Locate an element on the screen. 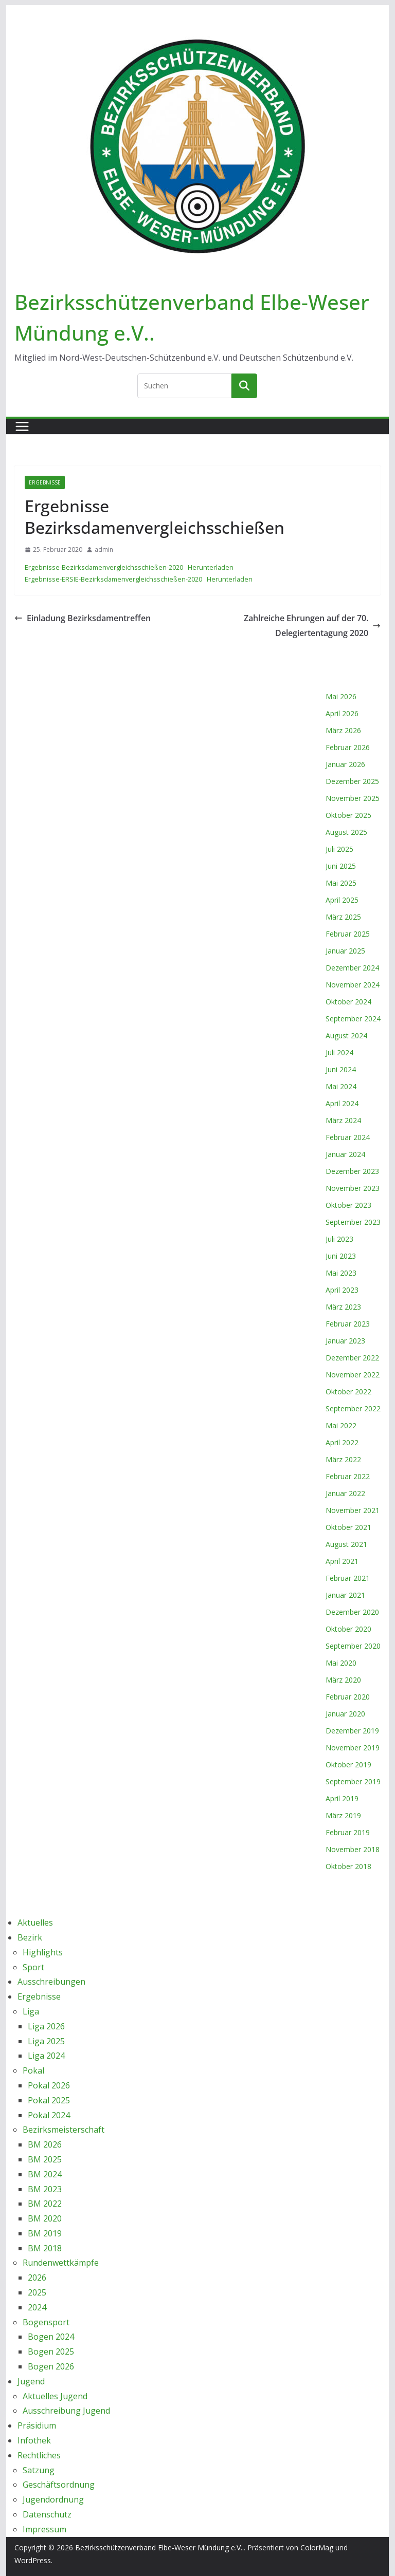  Bogensport is located at coordinates (46, 2322).